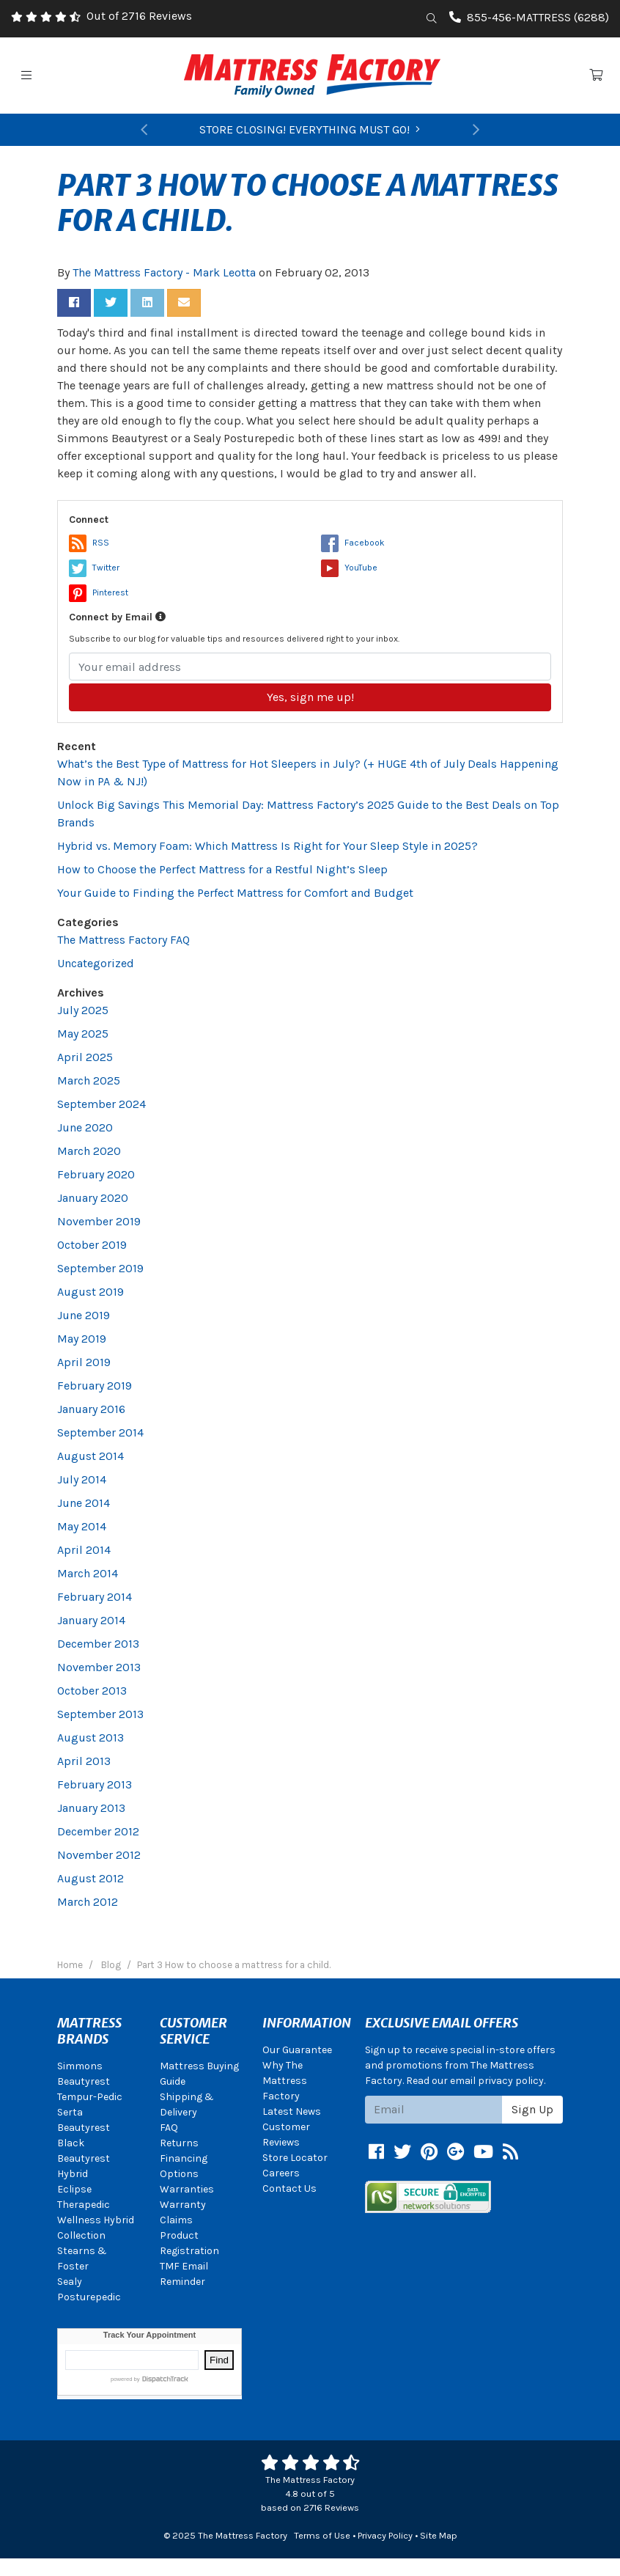  What do you see at coordinates (92, 1691) in the screenshot?
I see `October 2013` at bounding box center [92, 1691].